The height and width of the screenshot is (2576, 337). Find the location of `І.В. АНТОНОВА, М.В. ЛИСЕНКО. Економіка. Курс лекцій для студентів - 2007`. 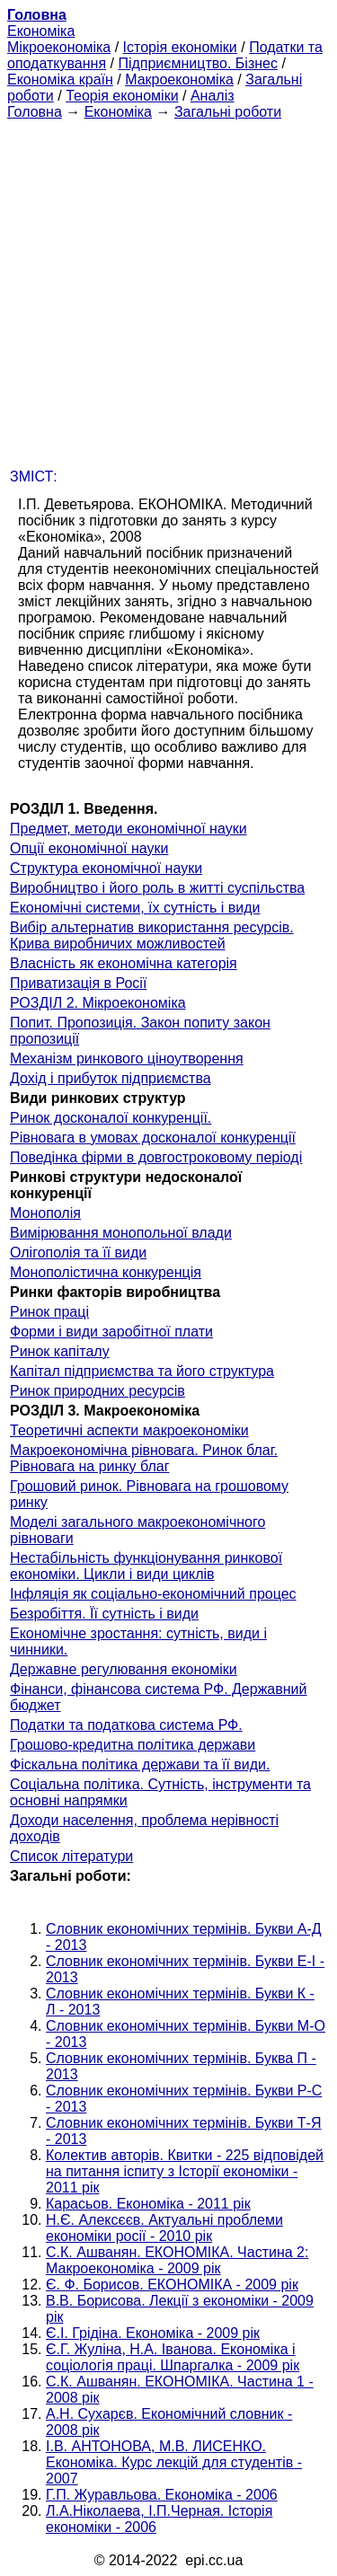

І.В. АНТОНОВА, М.В. ЛИСЕНКО. Економіка. Курс лекцій для студентів - 2007 is located at coordinates (174, 2462).